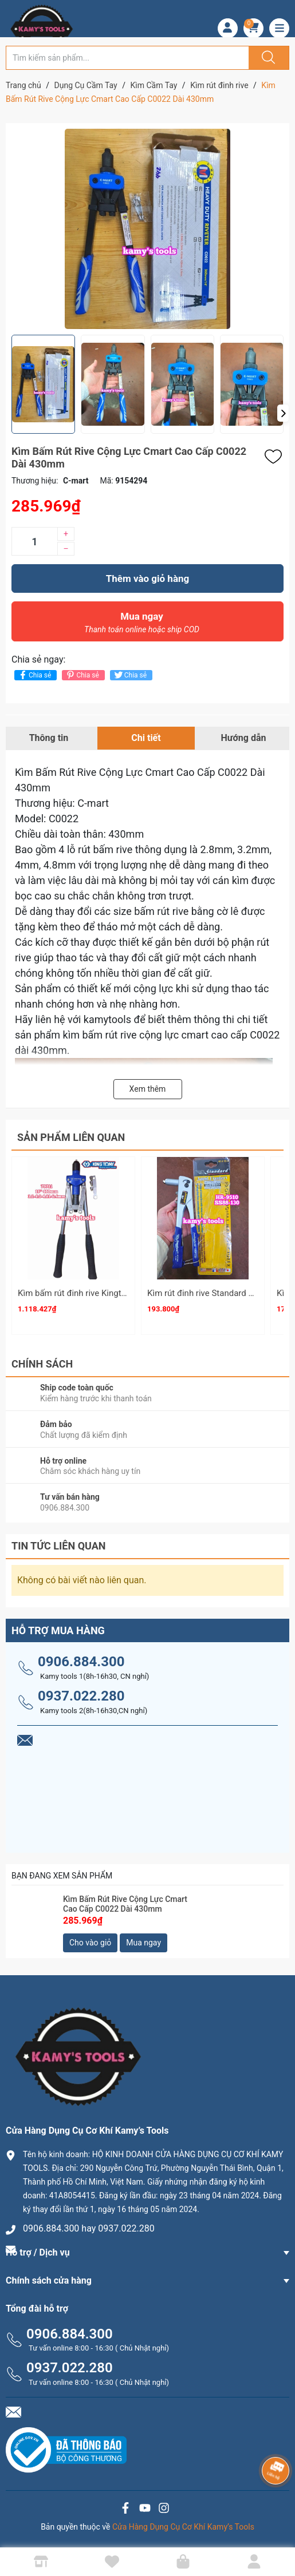  I want to click on Sản phẩm liên quan, so click(71, 1137).